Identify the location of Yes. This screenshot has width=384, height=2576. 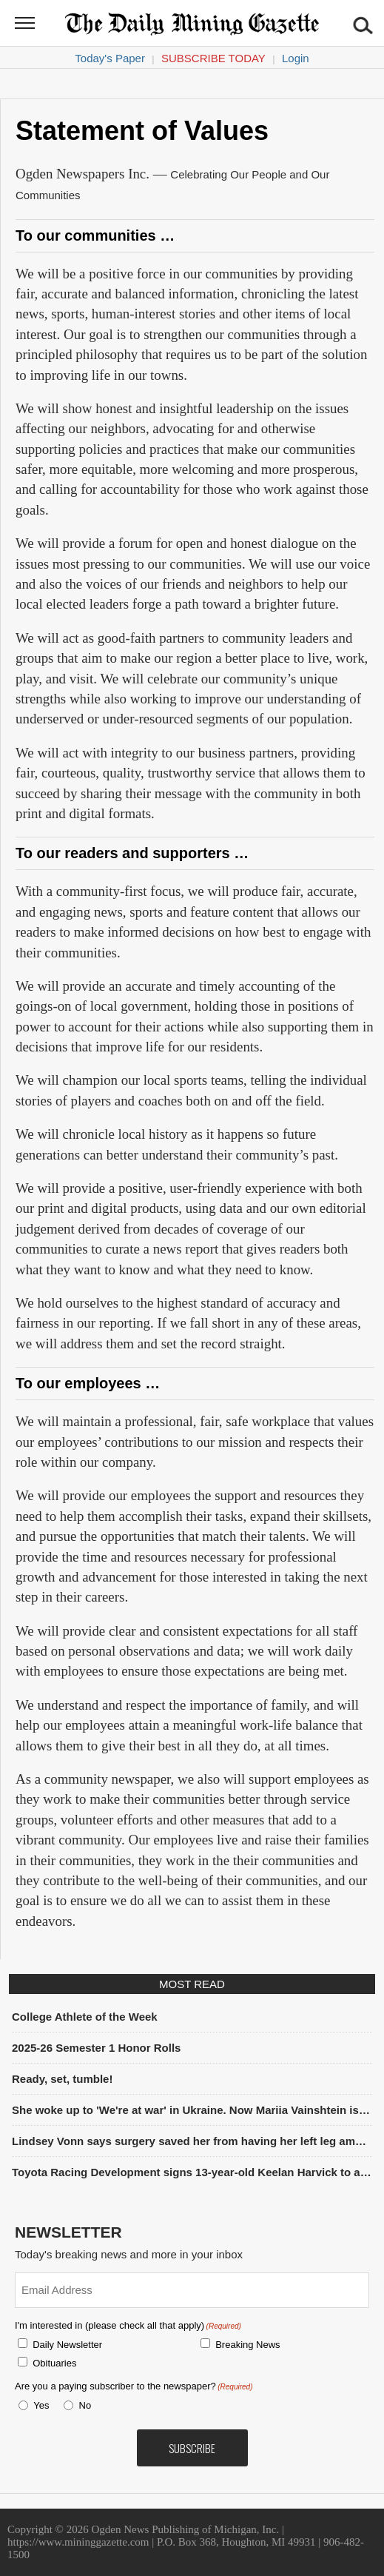
(38, 2405).